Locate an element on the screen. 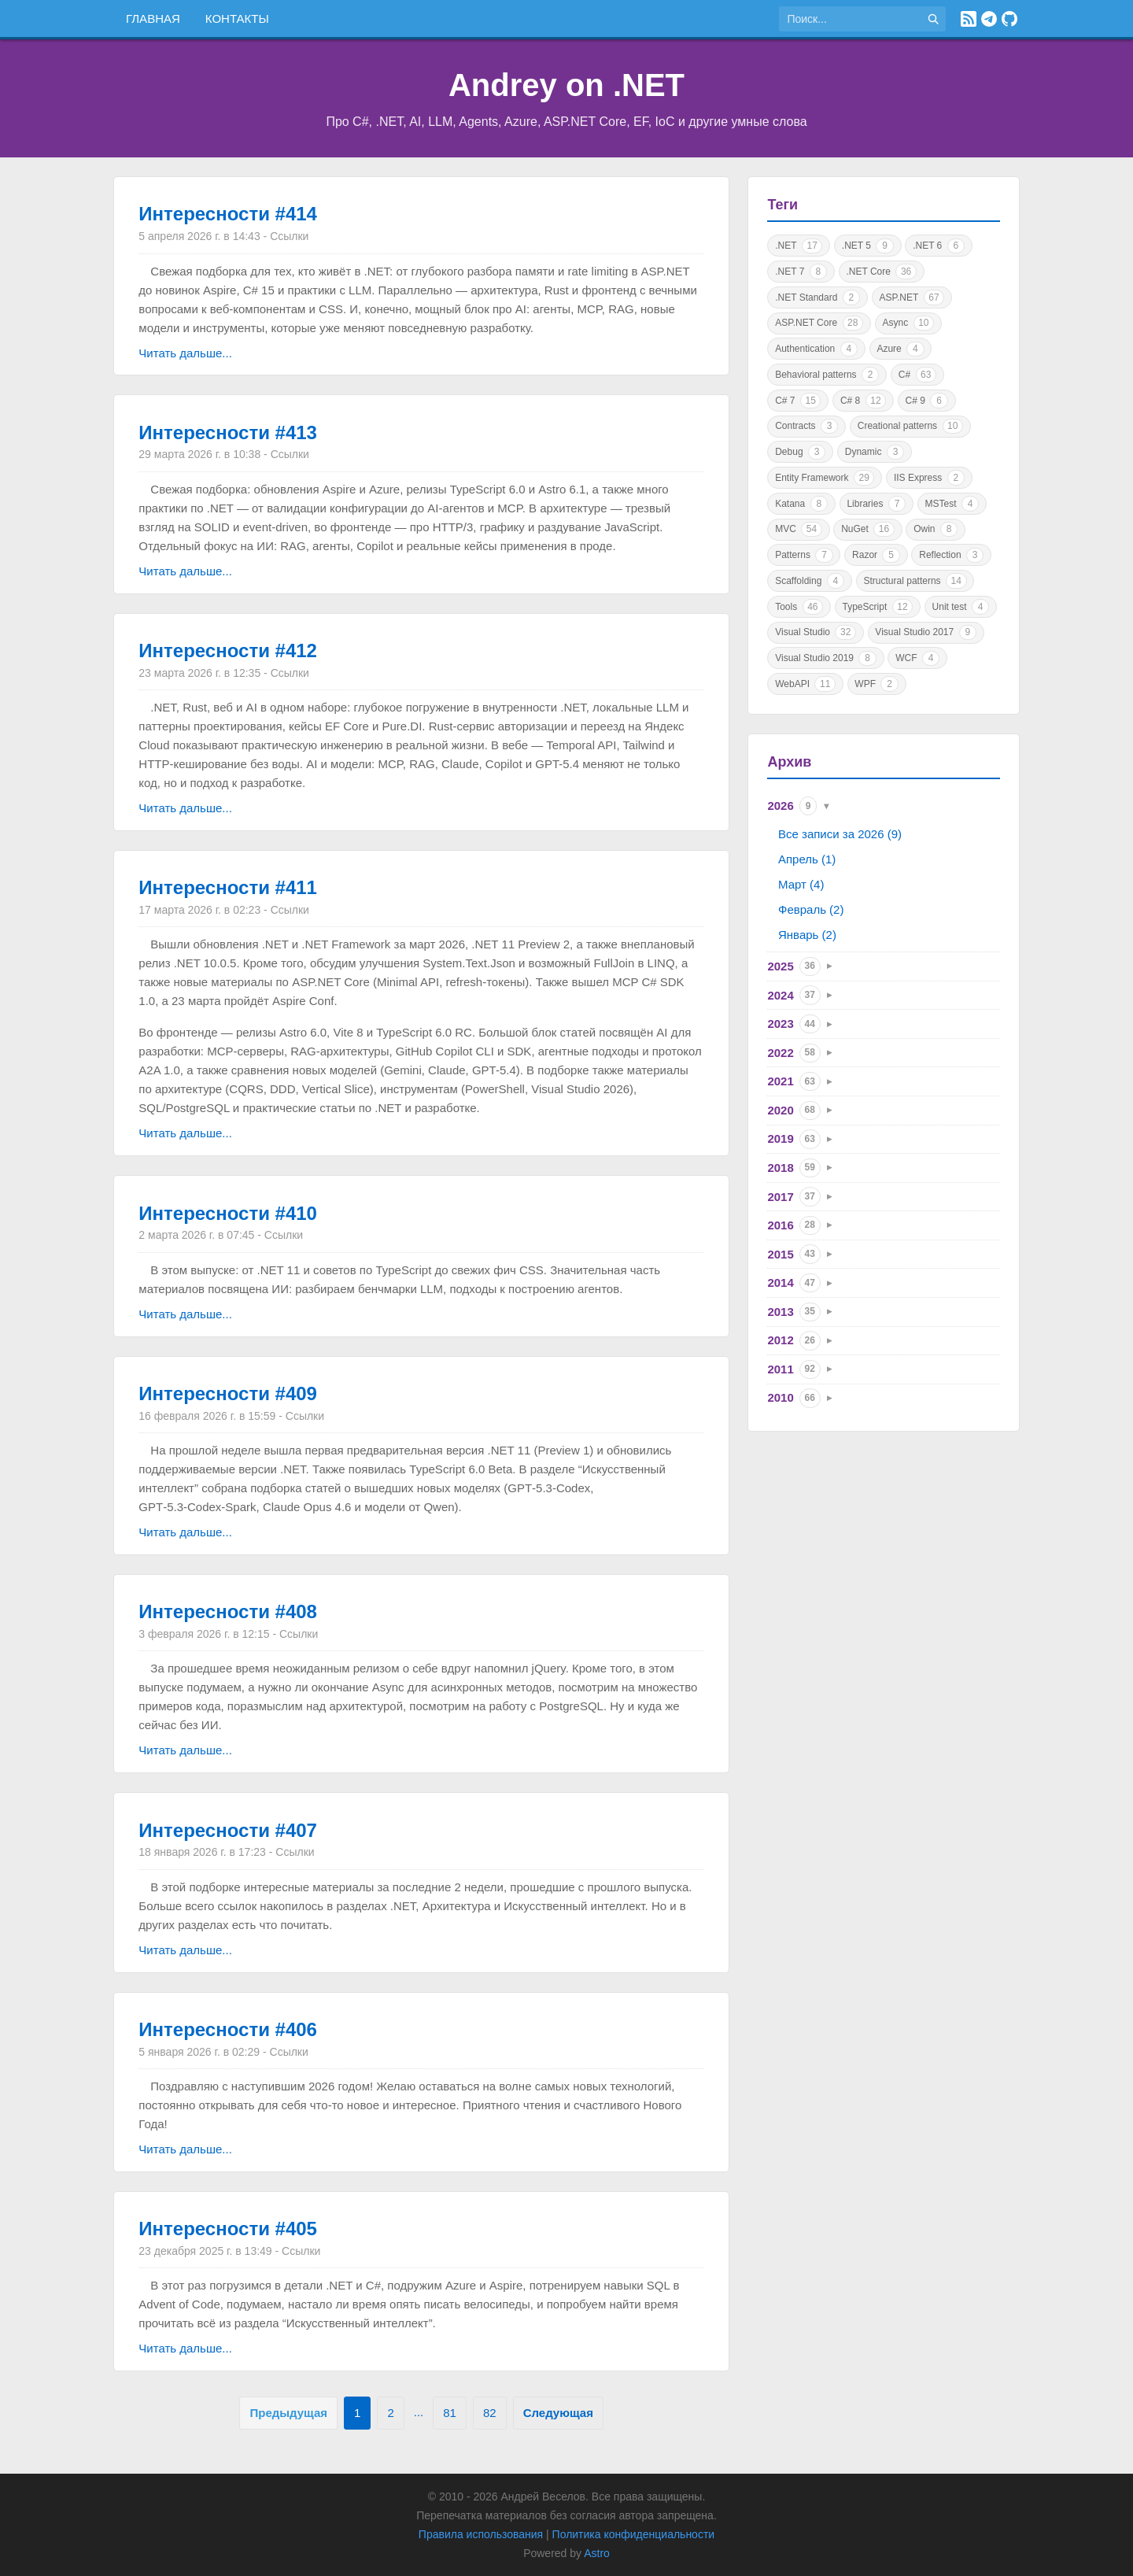 This screenshot has width=1133, height=2576. [Найти] is located at coordinates (933, 18).